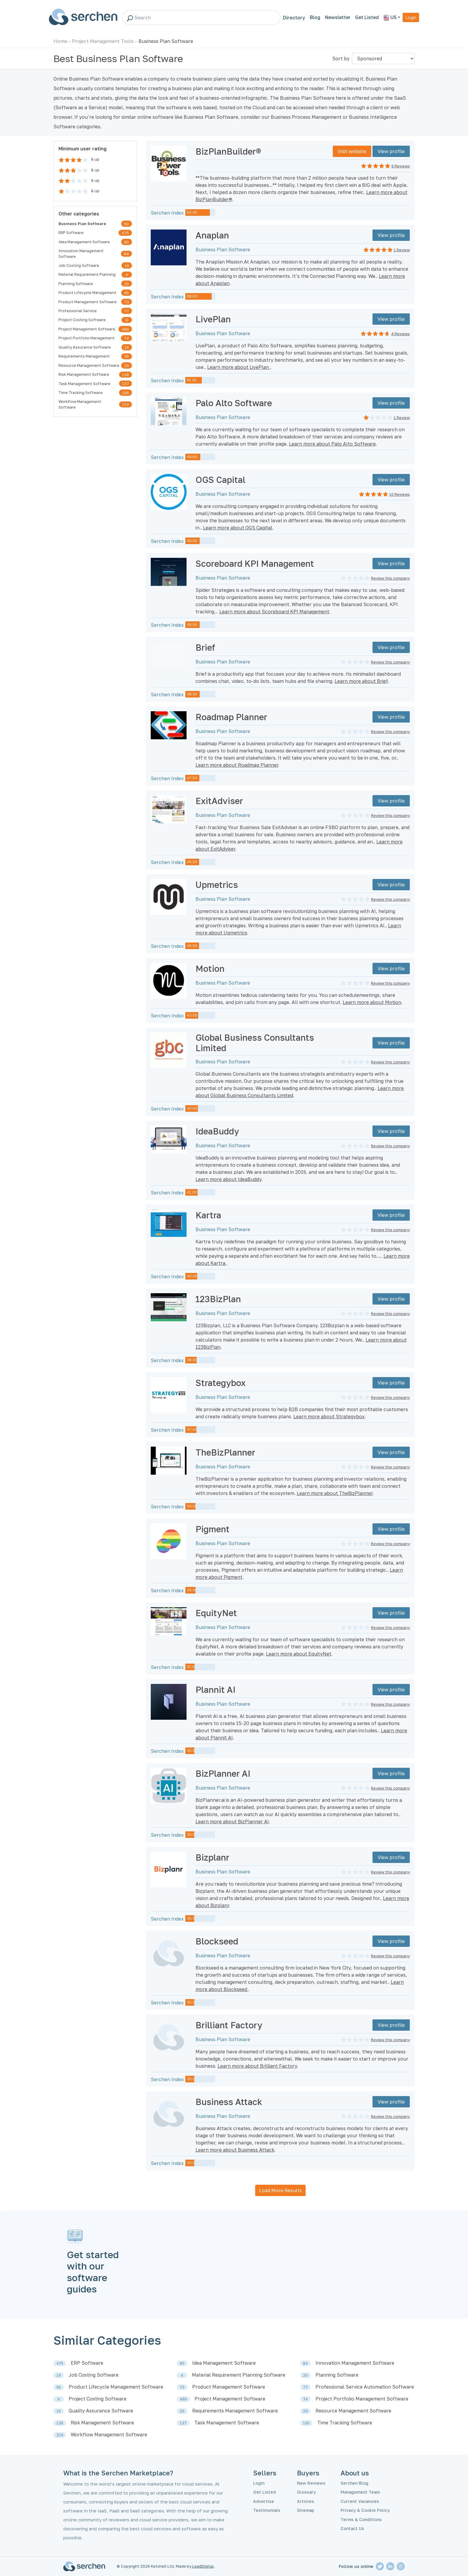 Image resolution: width=468 pixels, height=2576 pixels. What do you see at coordinates (294, 18) in the screenshot?
I see `Directory` at bounding box center [294, 18].